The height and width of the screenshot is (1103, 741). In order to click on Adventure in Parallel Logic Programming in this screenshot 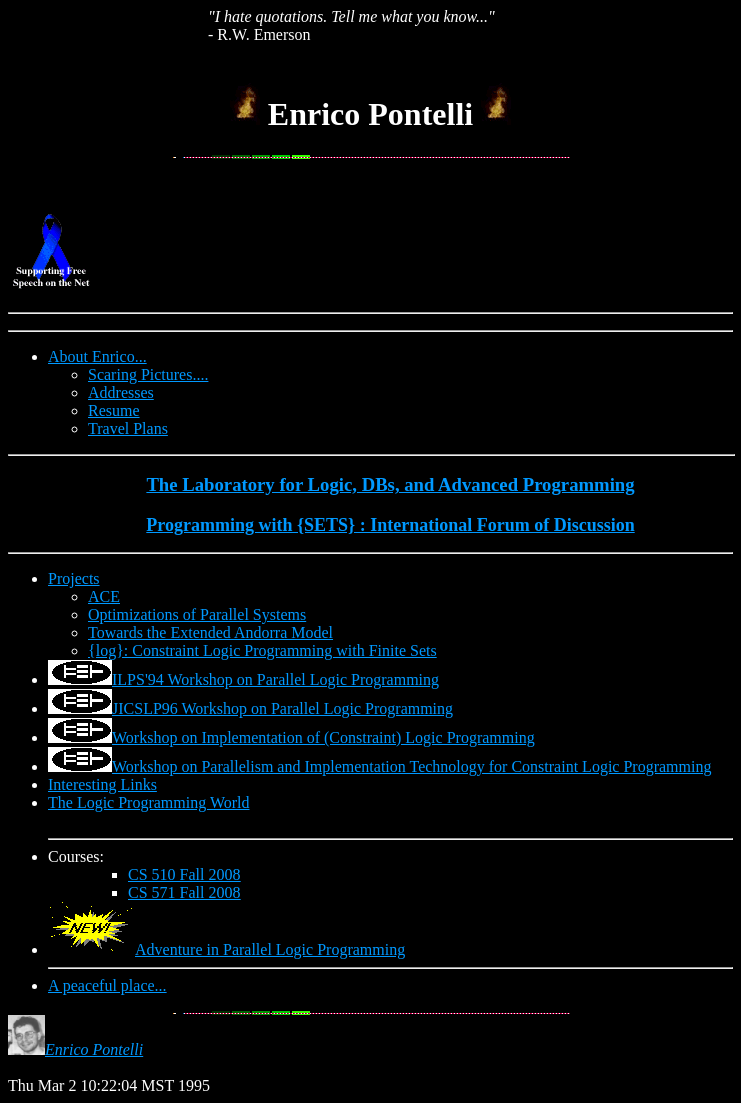, I will do `click(270, 949)`.